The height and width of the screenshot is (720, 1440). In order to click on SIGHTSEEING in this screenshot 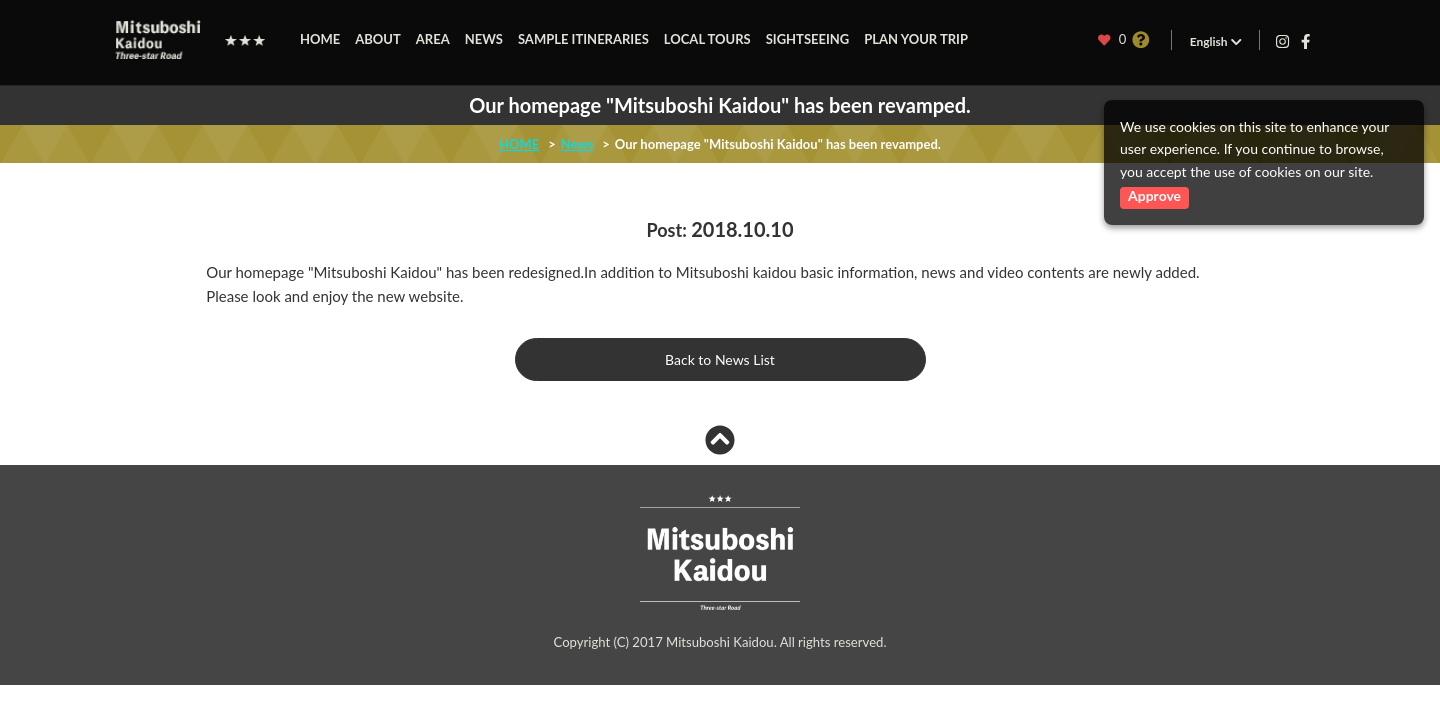, I will do `click(808, 39)`.